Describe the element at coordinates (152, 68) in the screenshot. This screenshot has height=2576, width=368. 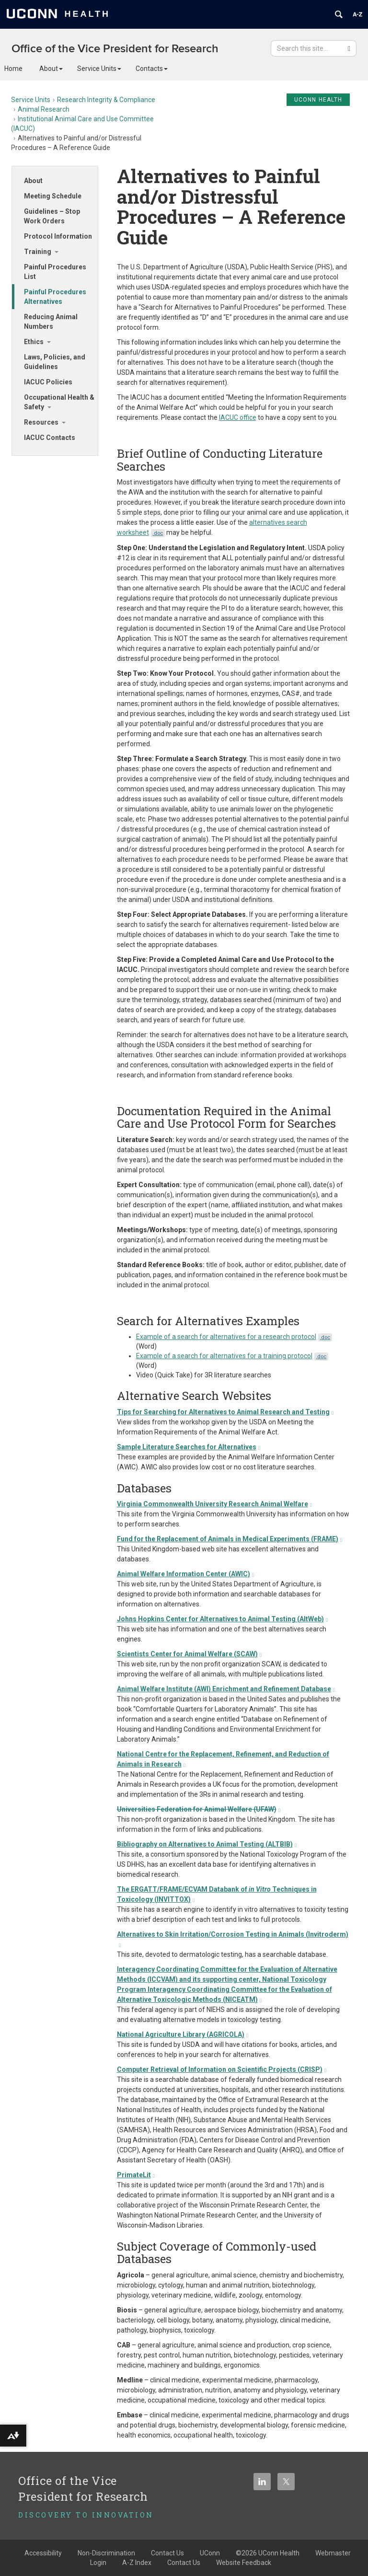
I see `Contacts` at that location.